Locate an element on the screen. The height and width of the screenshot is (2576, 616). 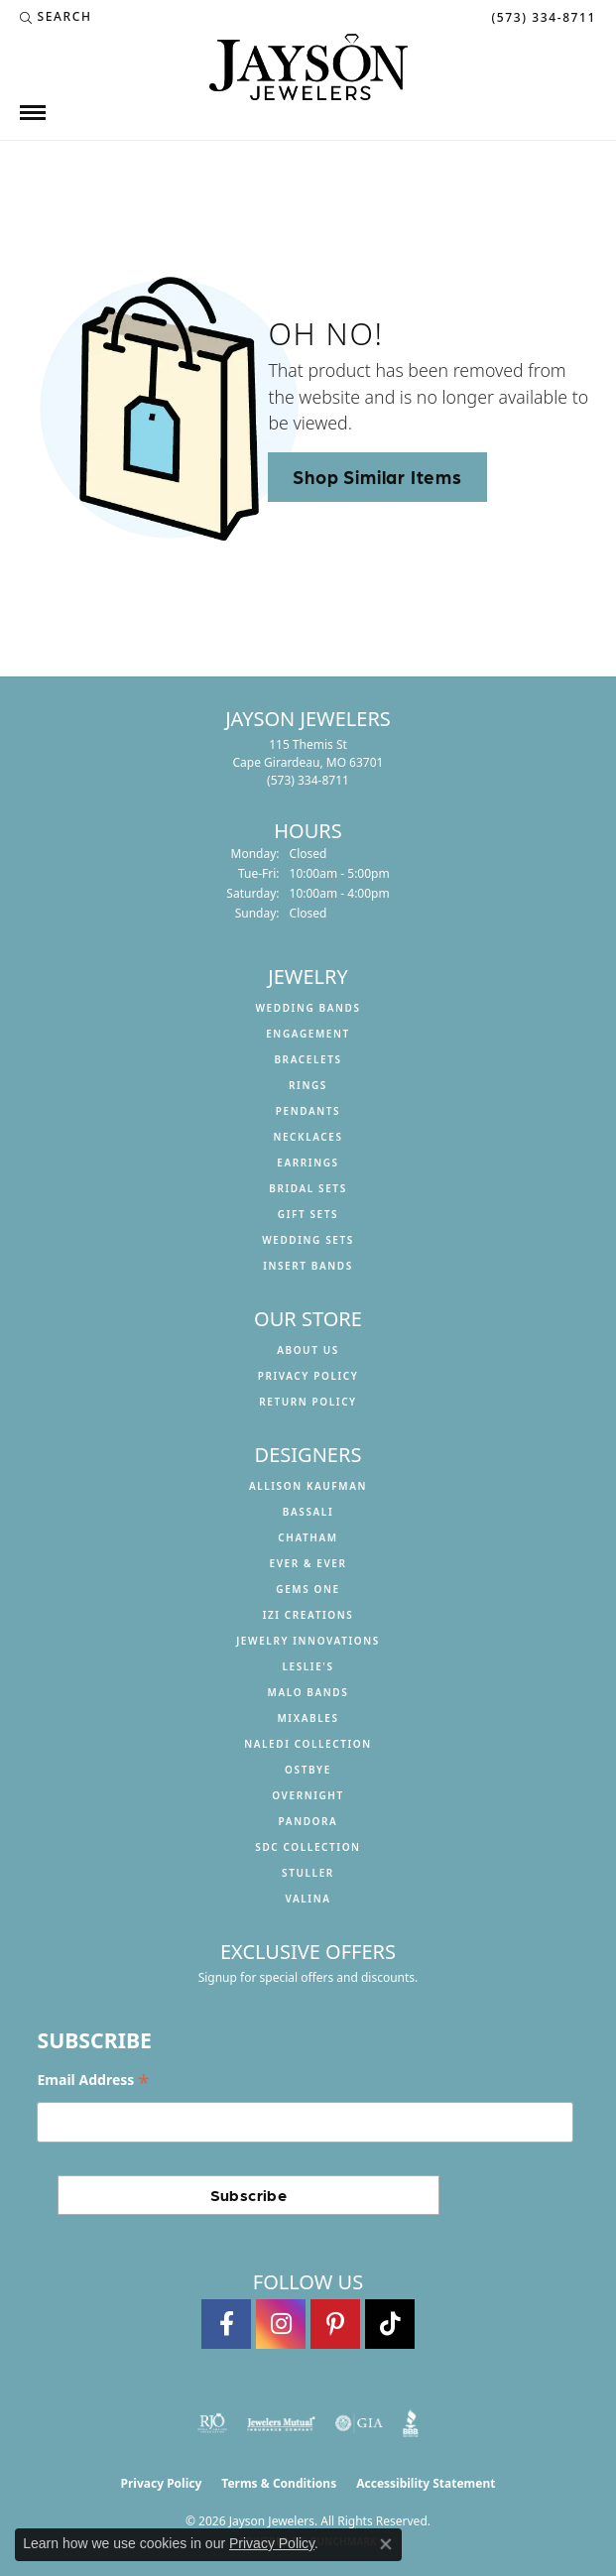
Email Address is located at coordinates (93, 2080).